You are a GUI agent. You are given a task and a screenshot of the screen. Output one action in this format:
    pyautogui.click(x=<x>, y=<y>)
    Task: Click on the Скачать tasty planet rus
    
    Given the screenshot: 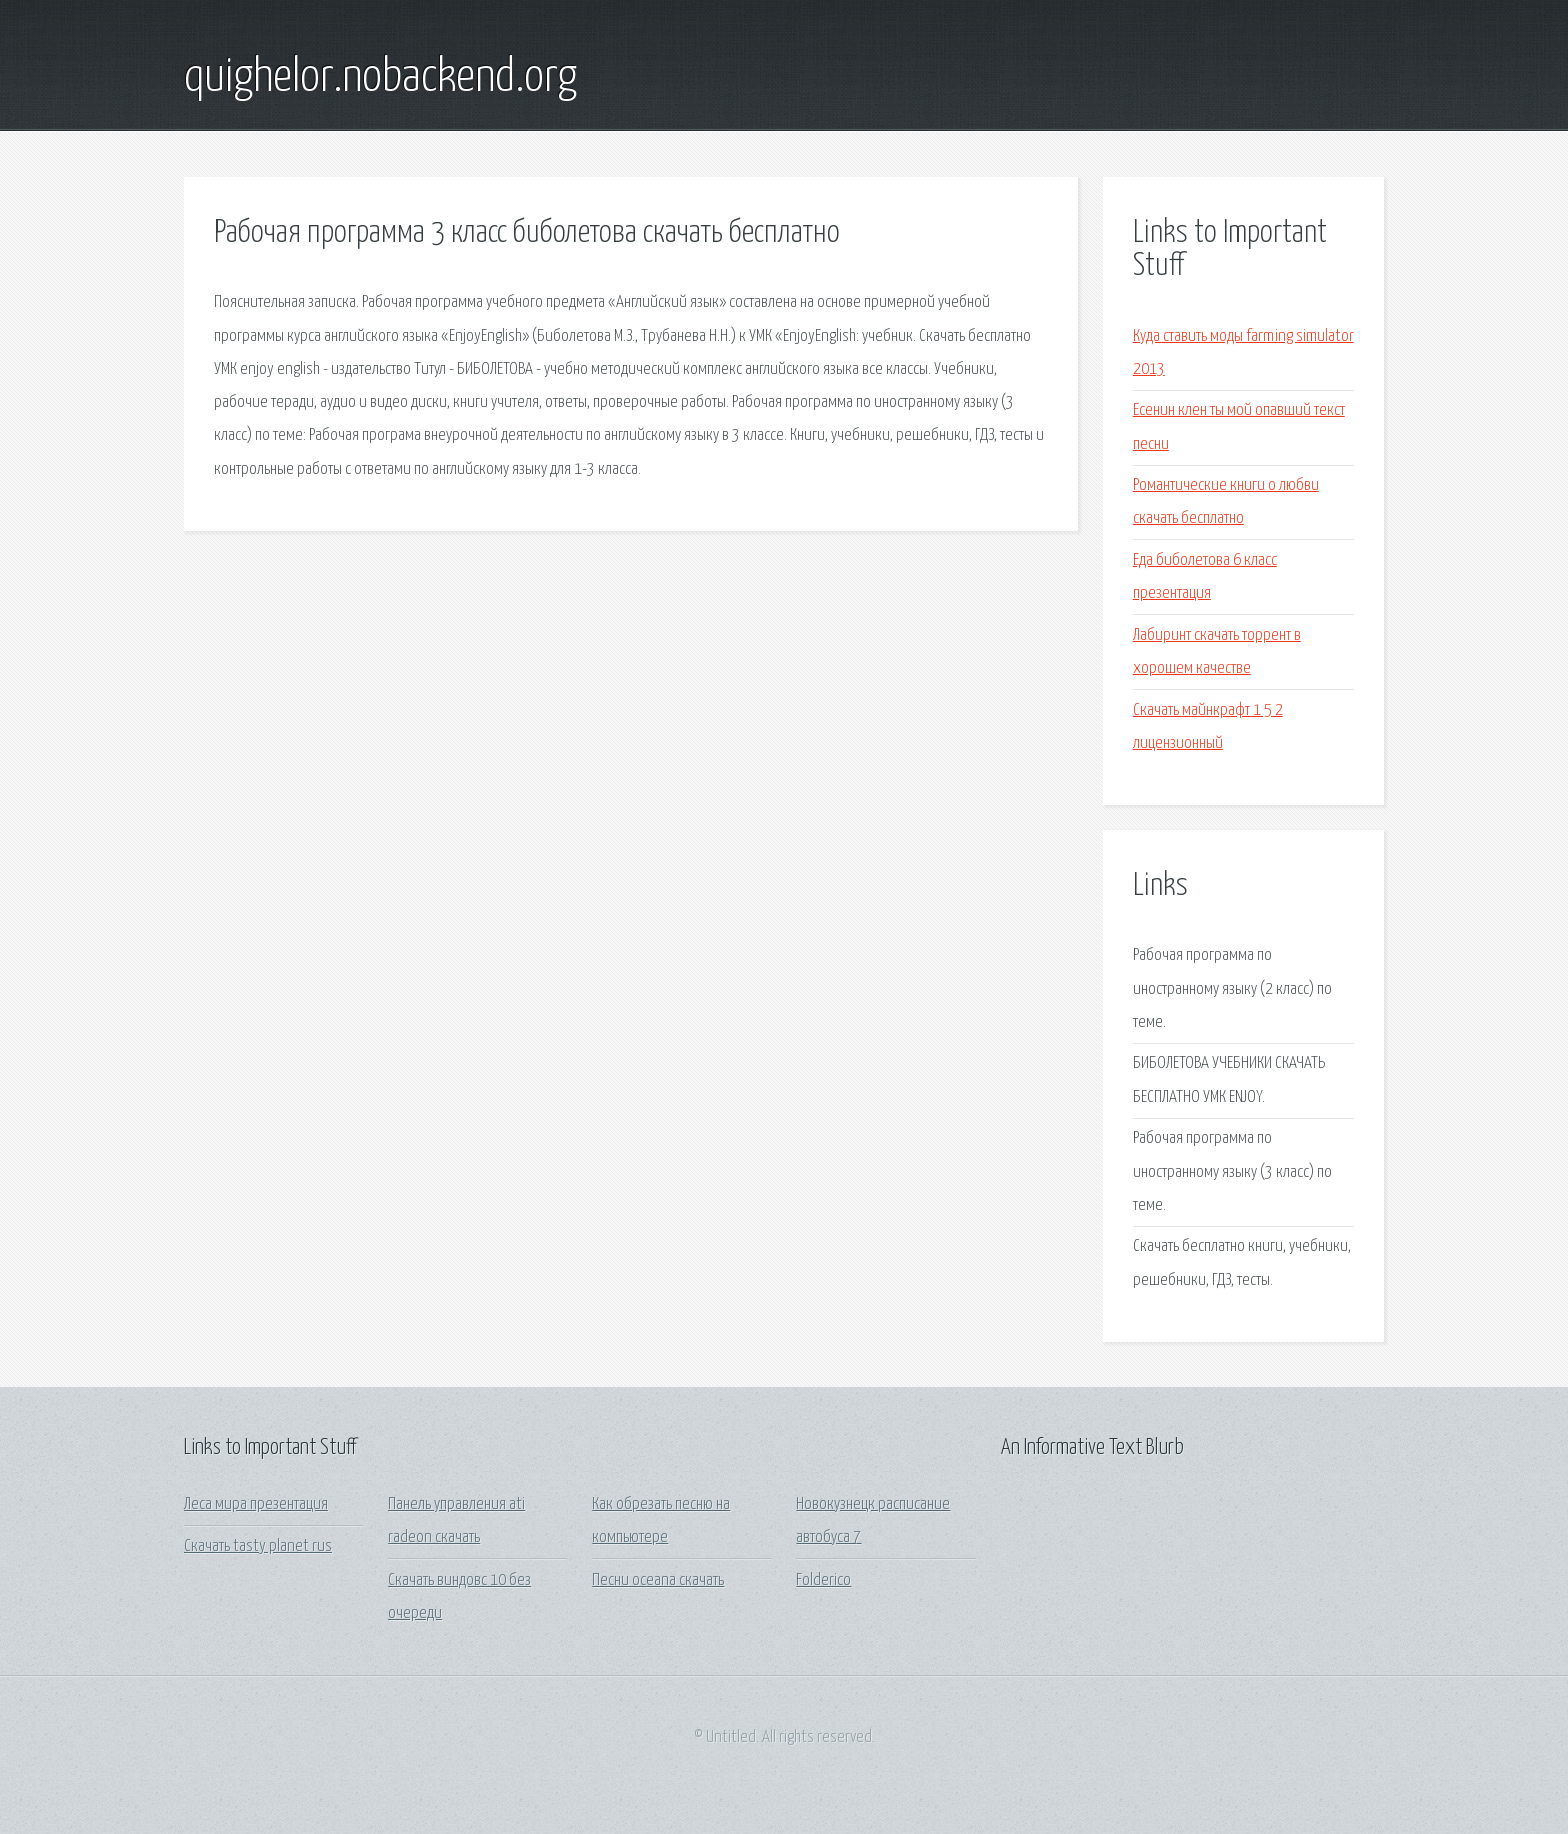 What is the action you would take?
    pyautogui.click(x=258, y=1546)
    